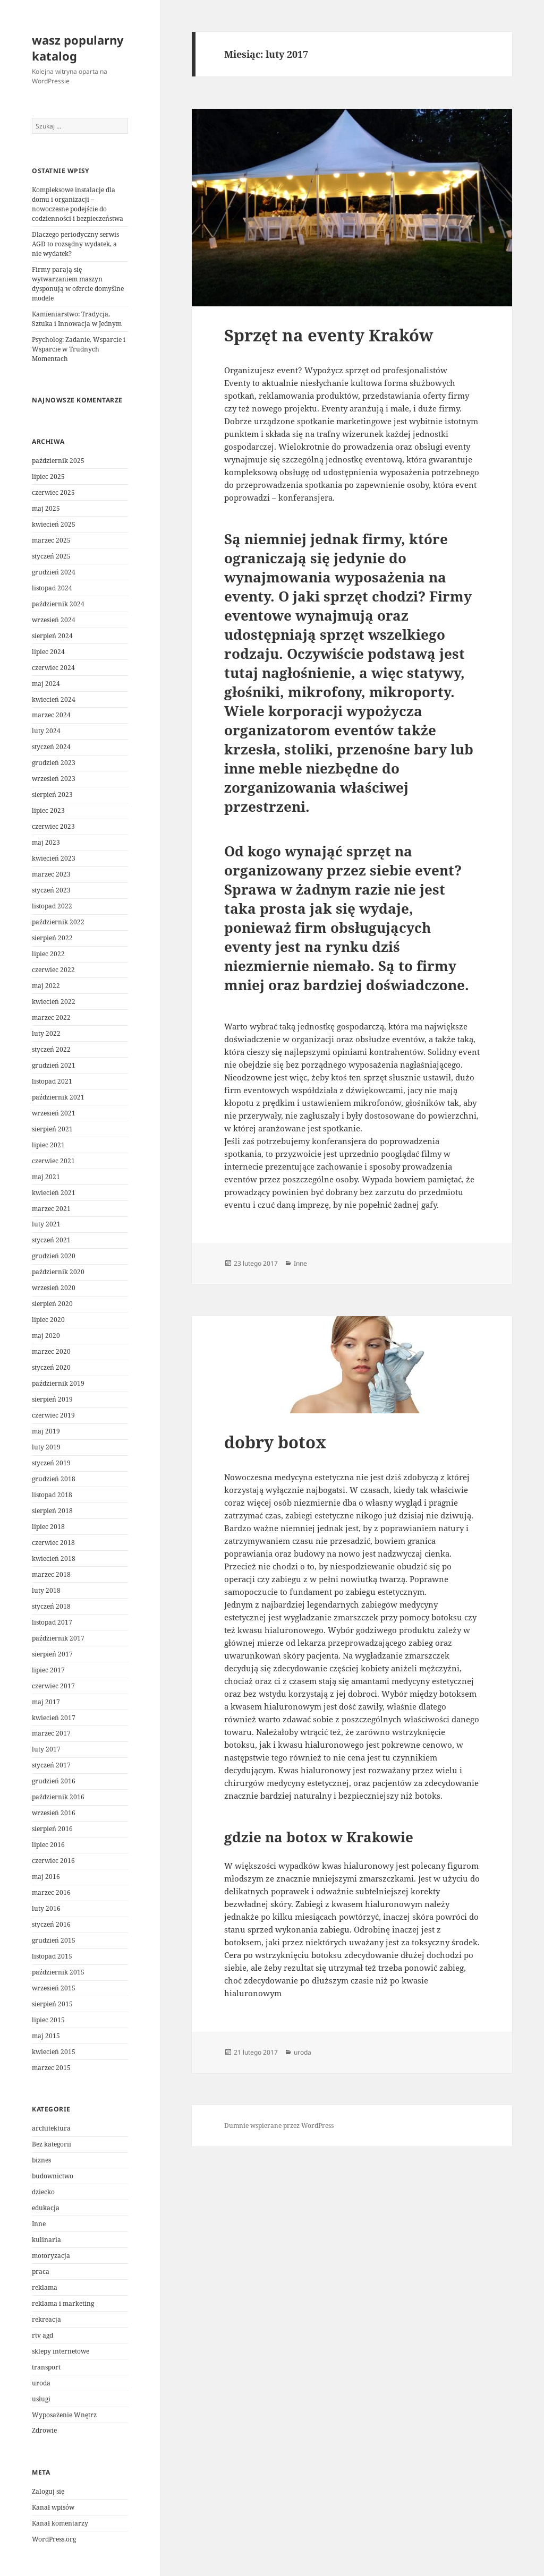 This screenshot has width=544, height=2576. I want to click on marzec 2017, so click(51, 1733).